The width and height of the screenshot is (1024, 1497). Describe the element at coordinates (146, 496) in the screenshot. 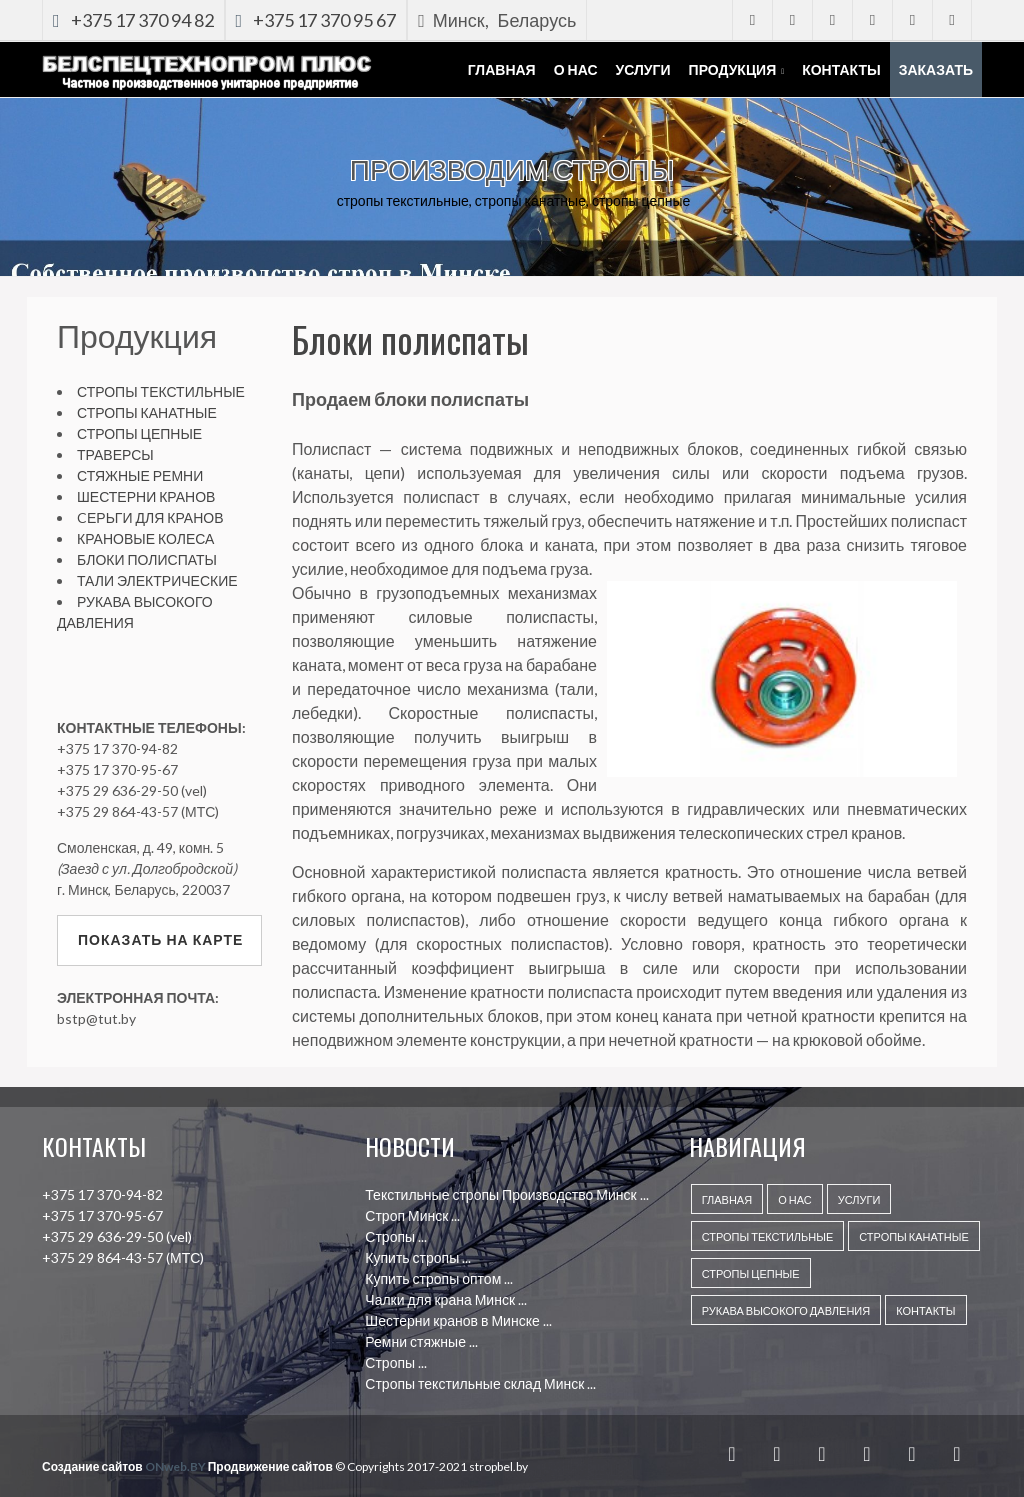

I see `ШЕСТЕРНИ КРАНОВ` at that location.